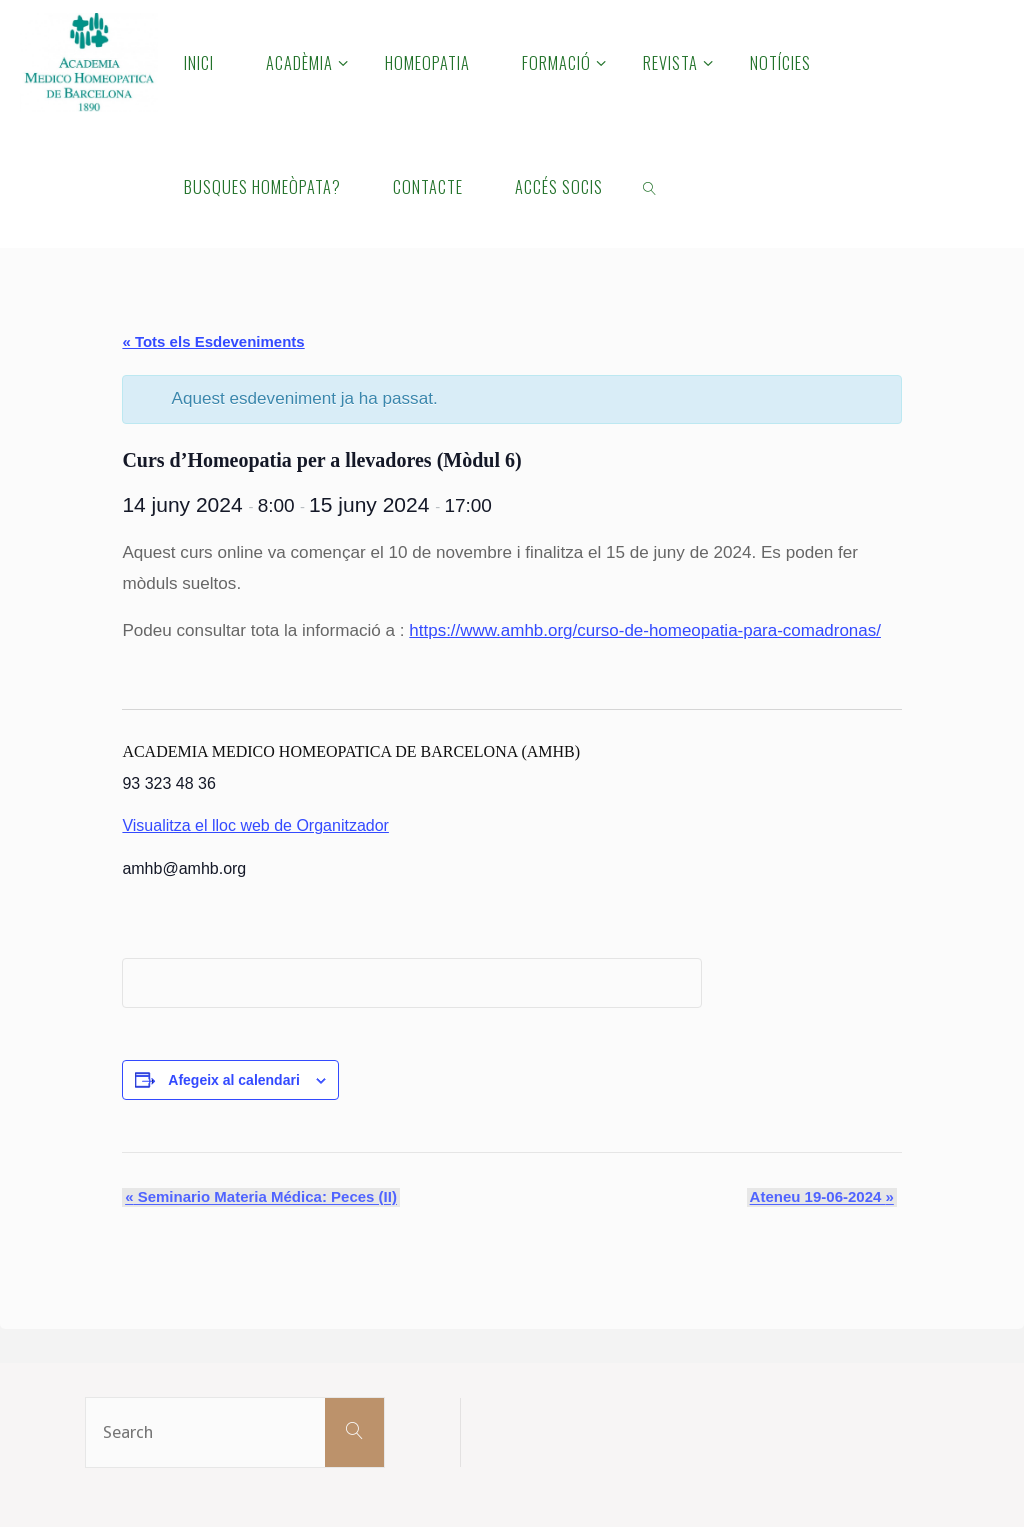  I want to click on Visualitza el lloc web de Organitzador, so click(255, 825).